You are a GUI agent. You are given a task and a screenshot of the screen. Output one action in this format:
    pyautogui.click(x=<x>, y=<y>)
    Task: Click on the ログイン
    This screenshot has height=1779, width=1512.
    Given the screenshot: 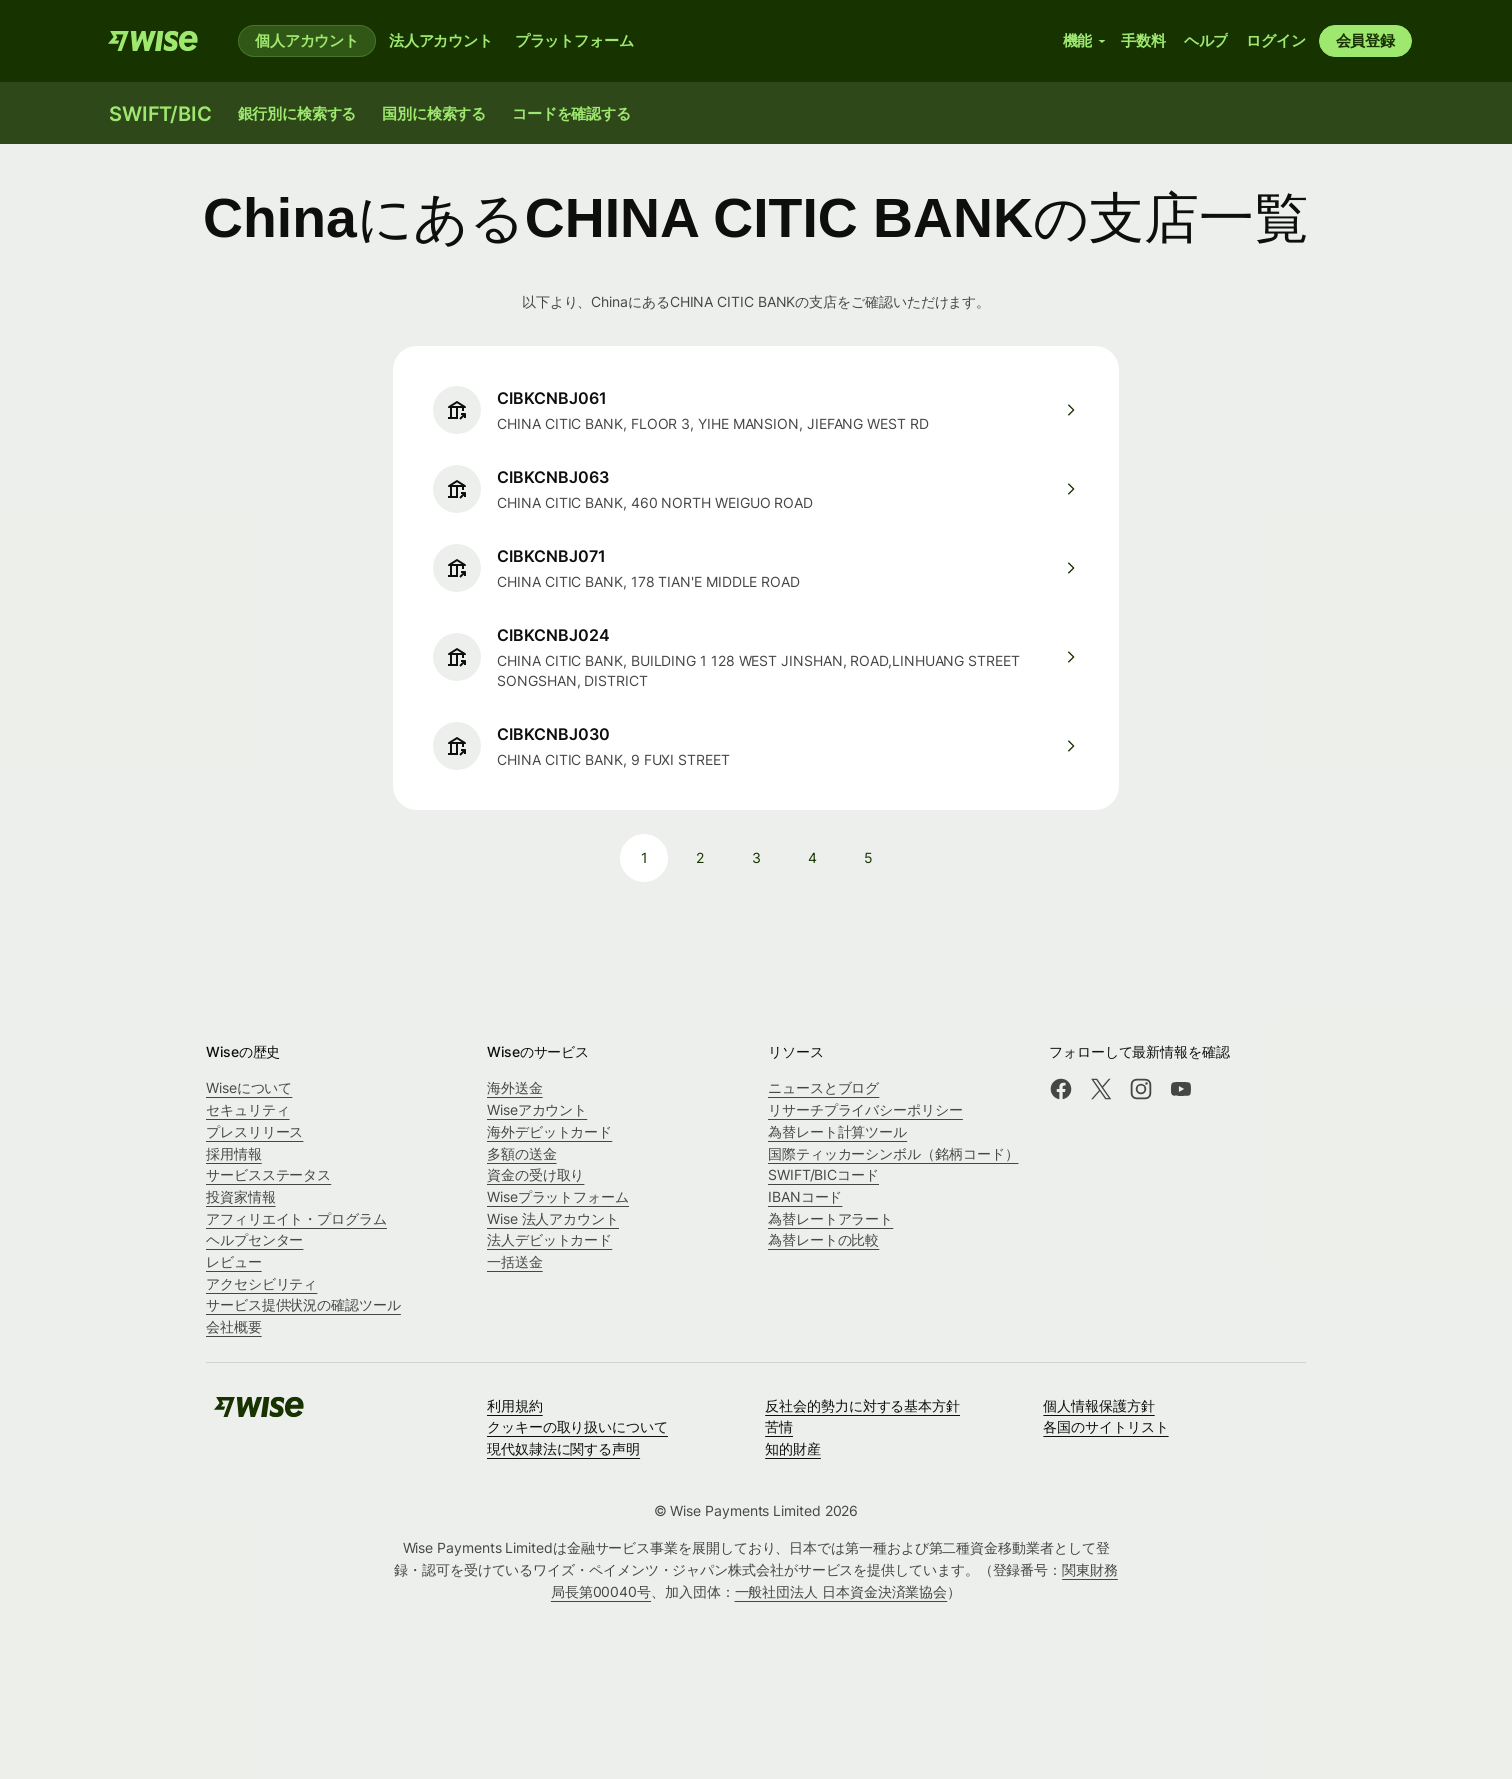 What is the action you would take?
    pyautogui.click(x=1275, y=40)
    